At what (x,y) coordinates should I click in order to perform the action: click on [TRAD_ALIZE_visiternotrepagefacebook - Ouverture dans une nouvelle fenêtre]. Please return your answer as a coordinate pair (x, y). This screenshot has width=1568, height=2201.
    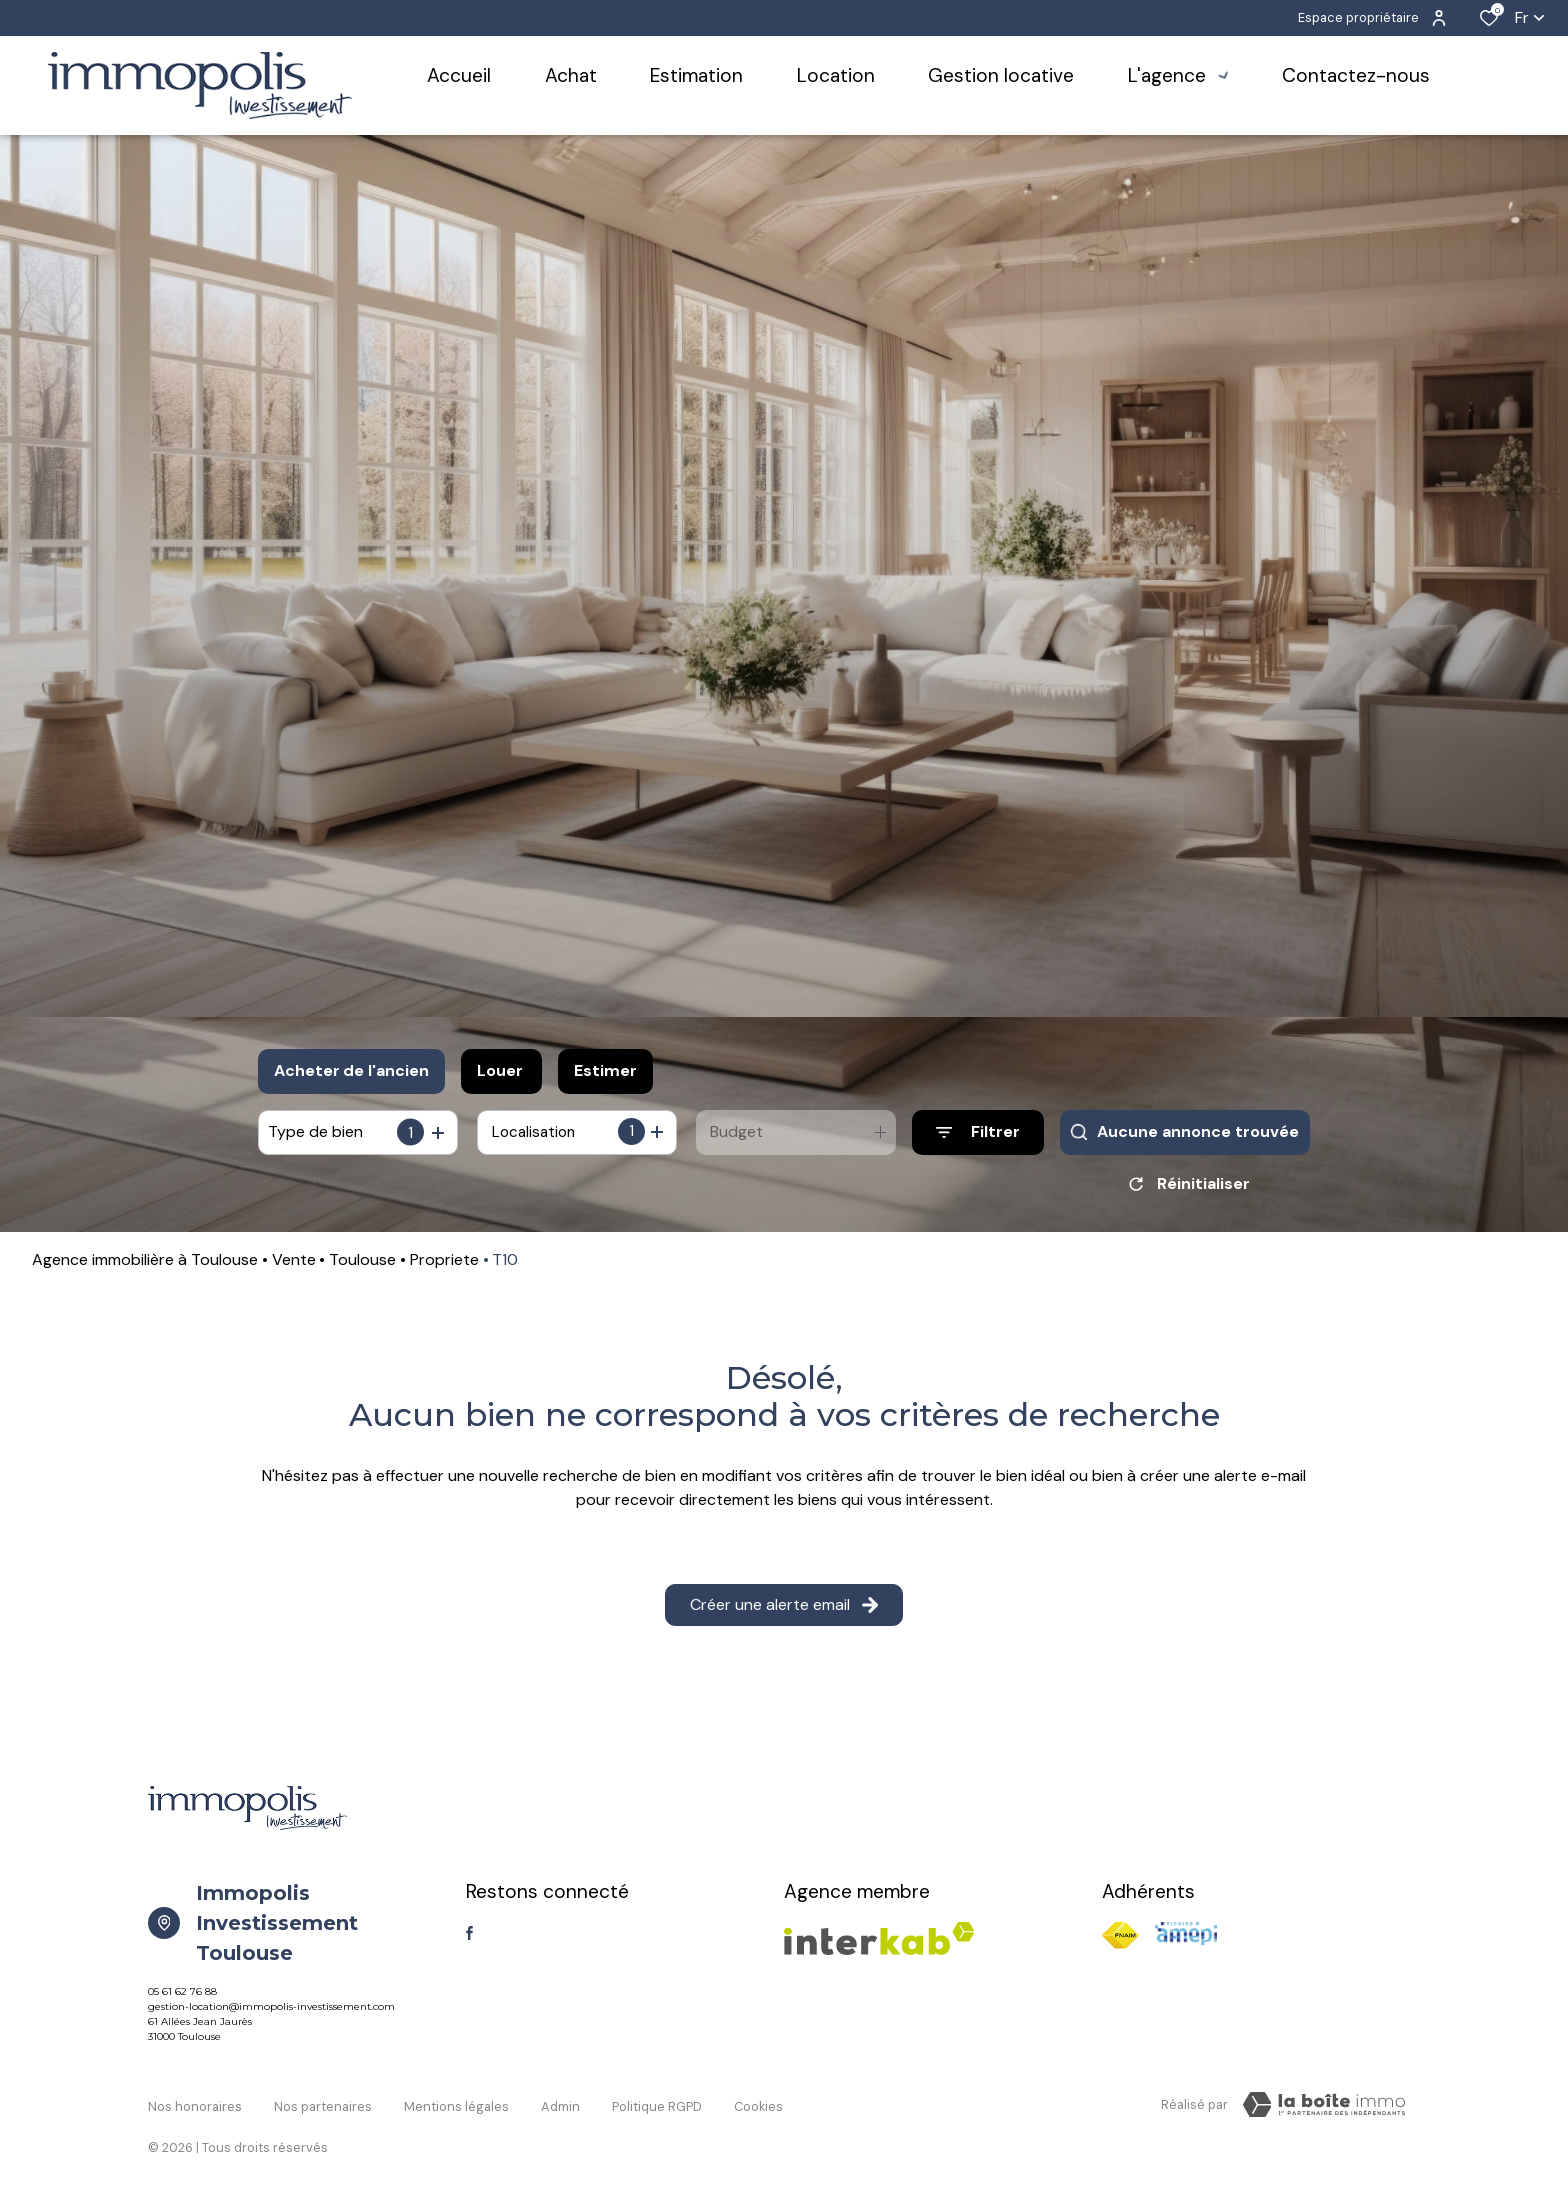
    Looking at the image, I should click on (469, 1940).